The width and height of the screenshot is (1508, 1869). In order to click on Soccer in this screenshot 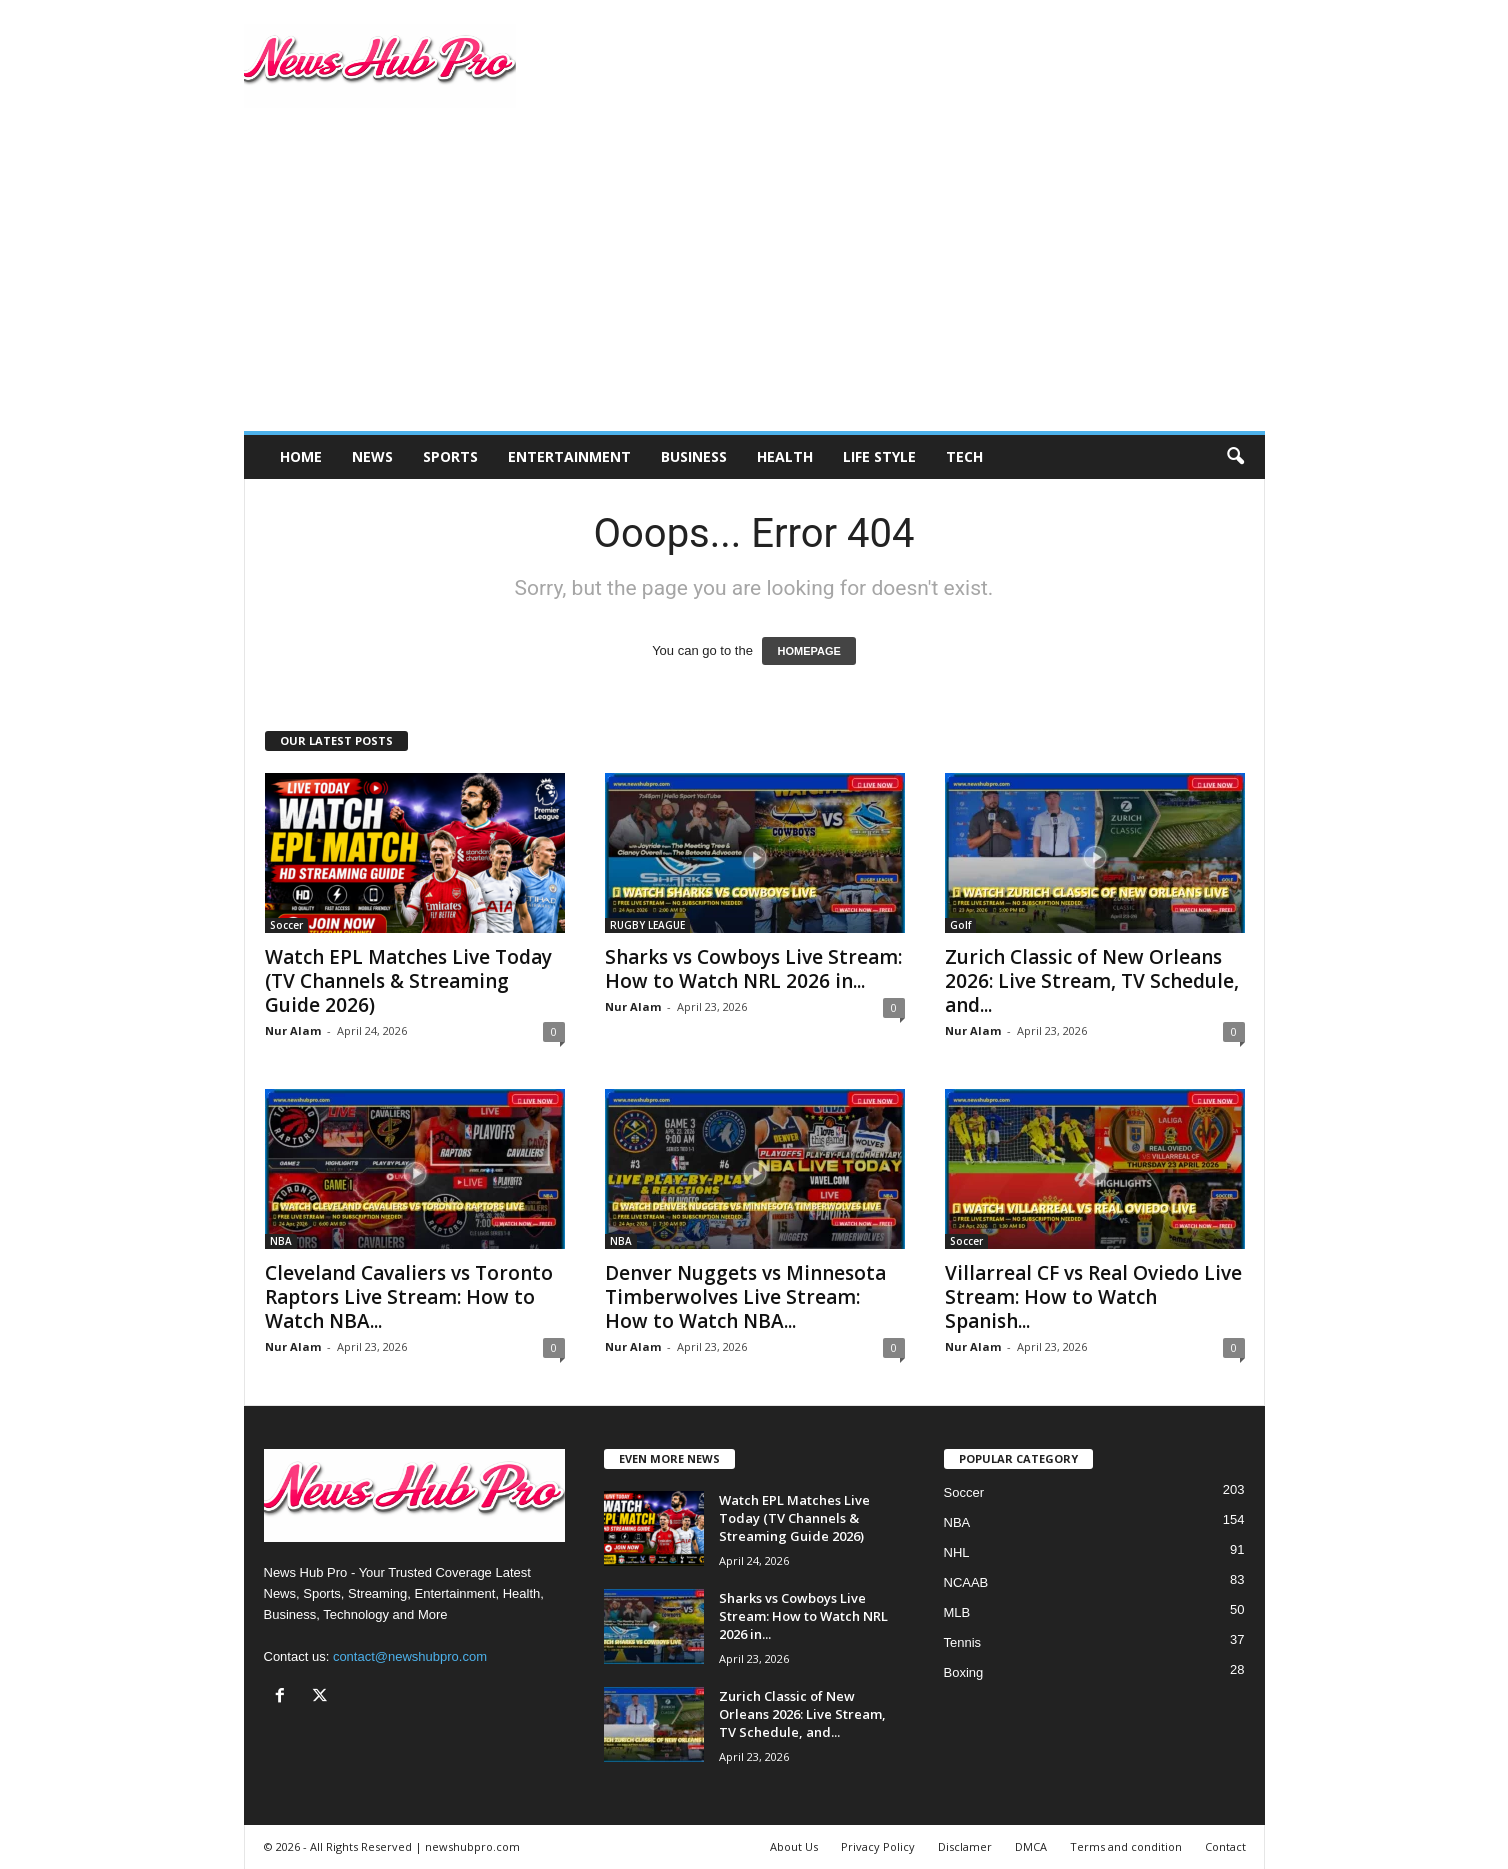, I will do `click(286, 925)`.